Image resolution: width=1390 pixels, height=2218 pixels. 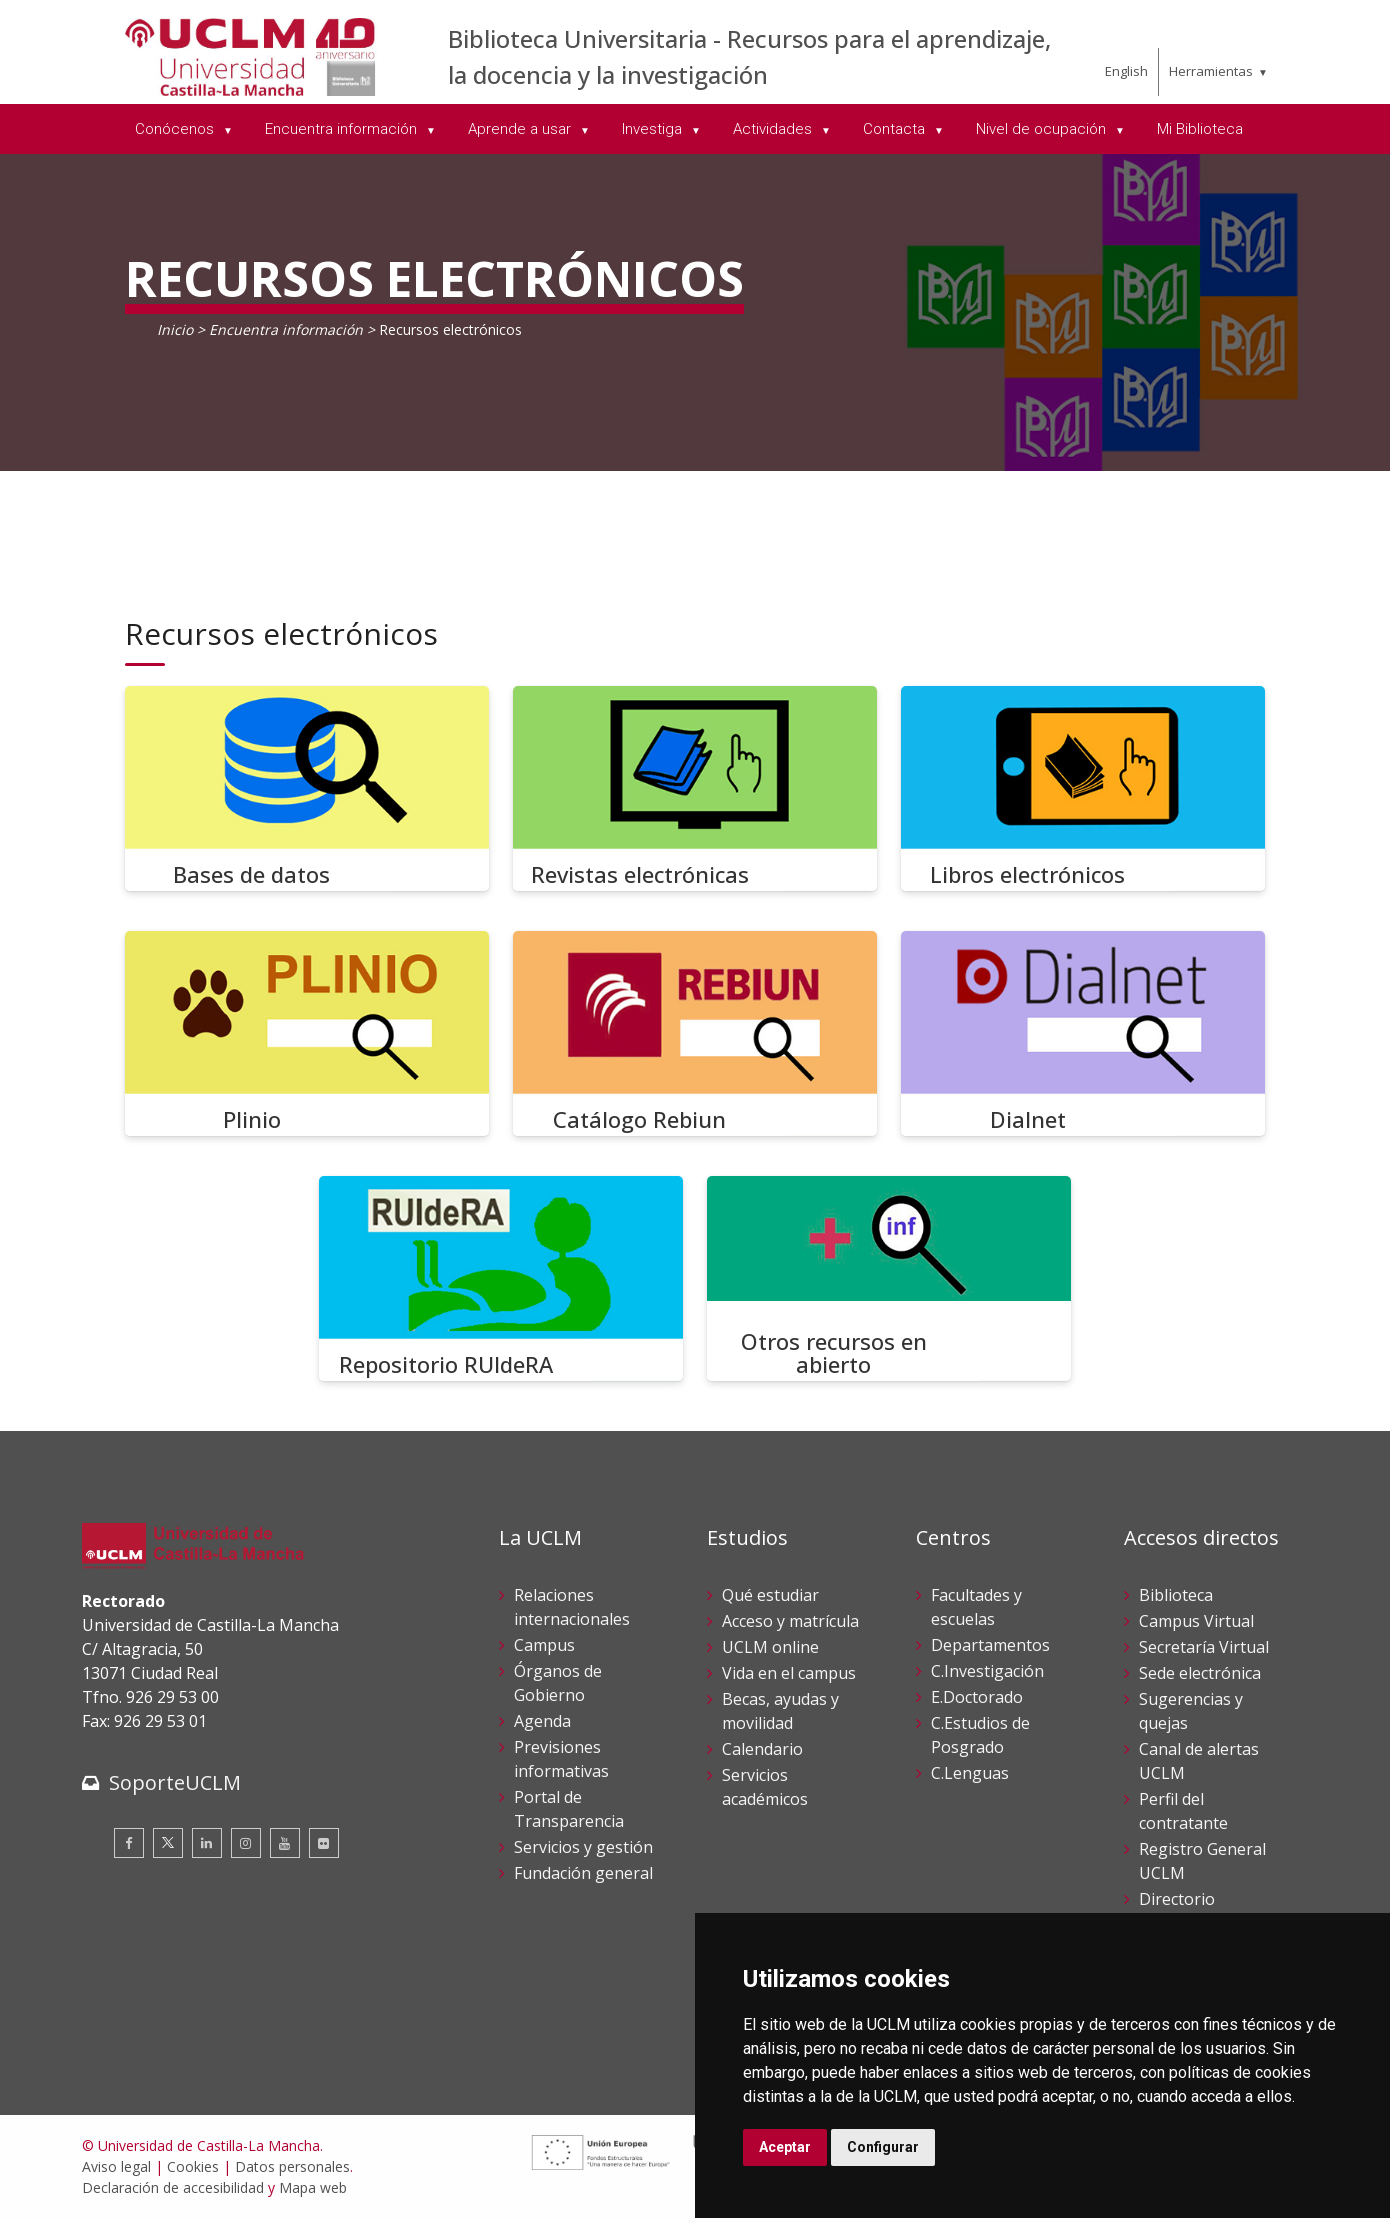 I want to click on Previsiones informativas, so click(x=561, y=1759).